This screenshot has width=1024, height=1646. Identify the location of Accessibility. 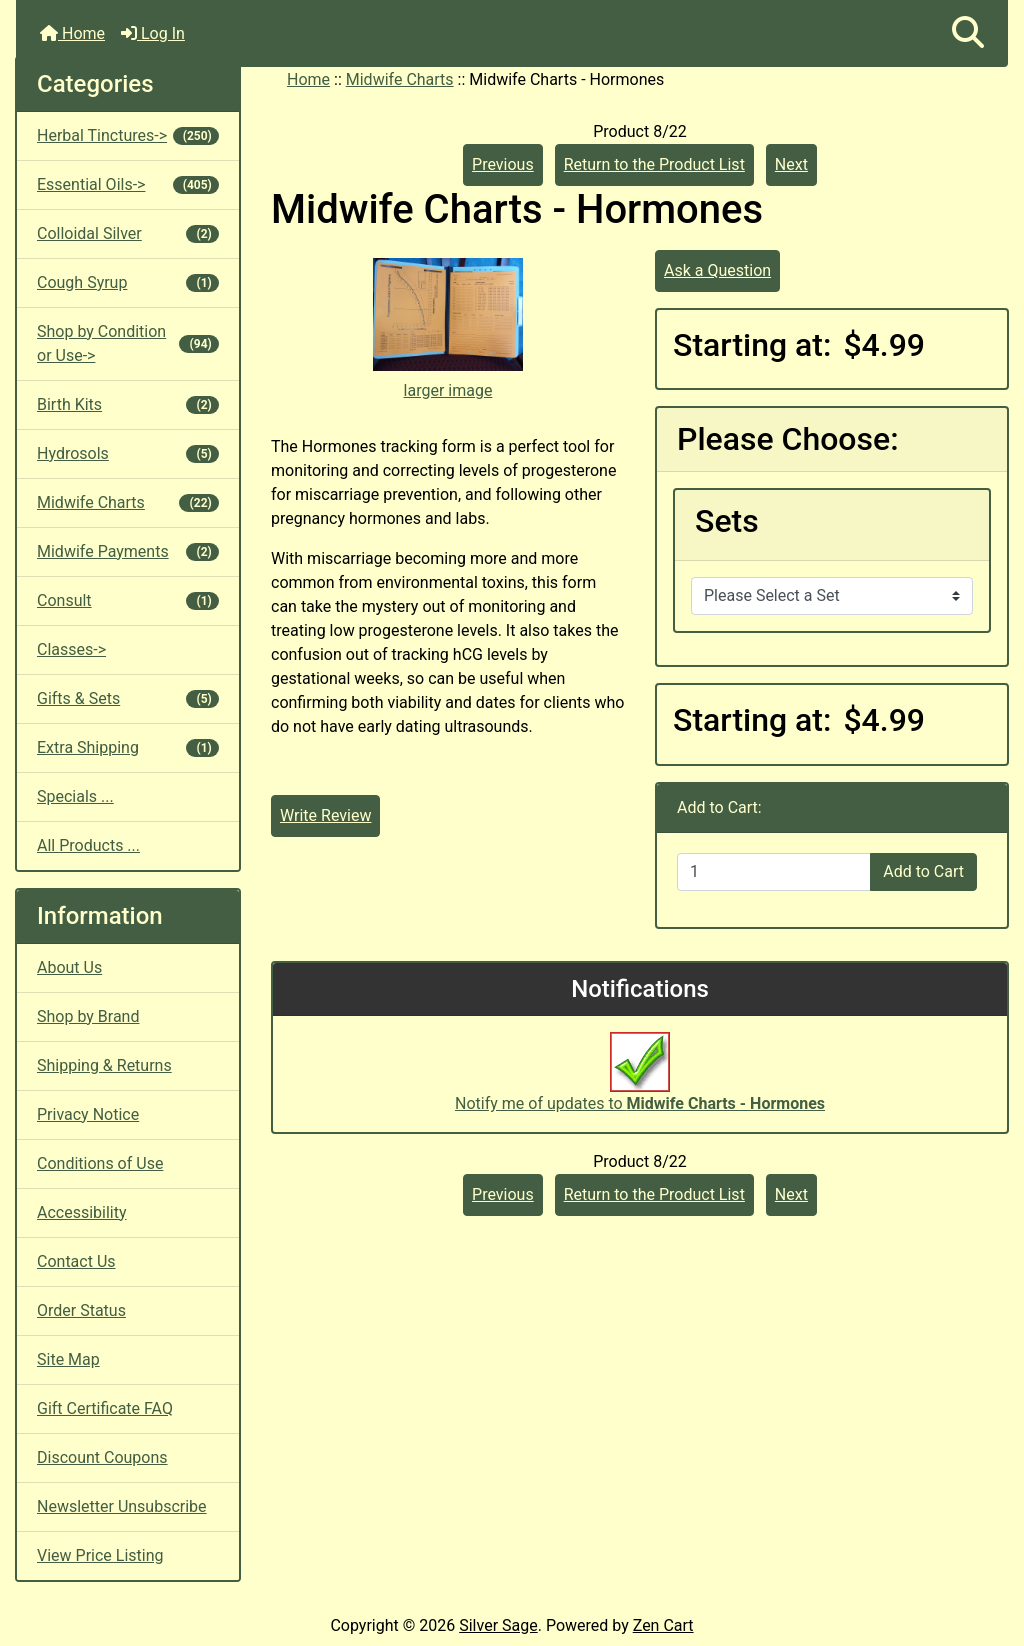
(82, 1212).